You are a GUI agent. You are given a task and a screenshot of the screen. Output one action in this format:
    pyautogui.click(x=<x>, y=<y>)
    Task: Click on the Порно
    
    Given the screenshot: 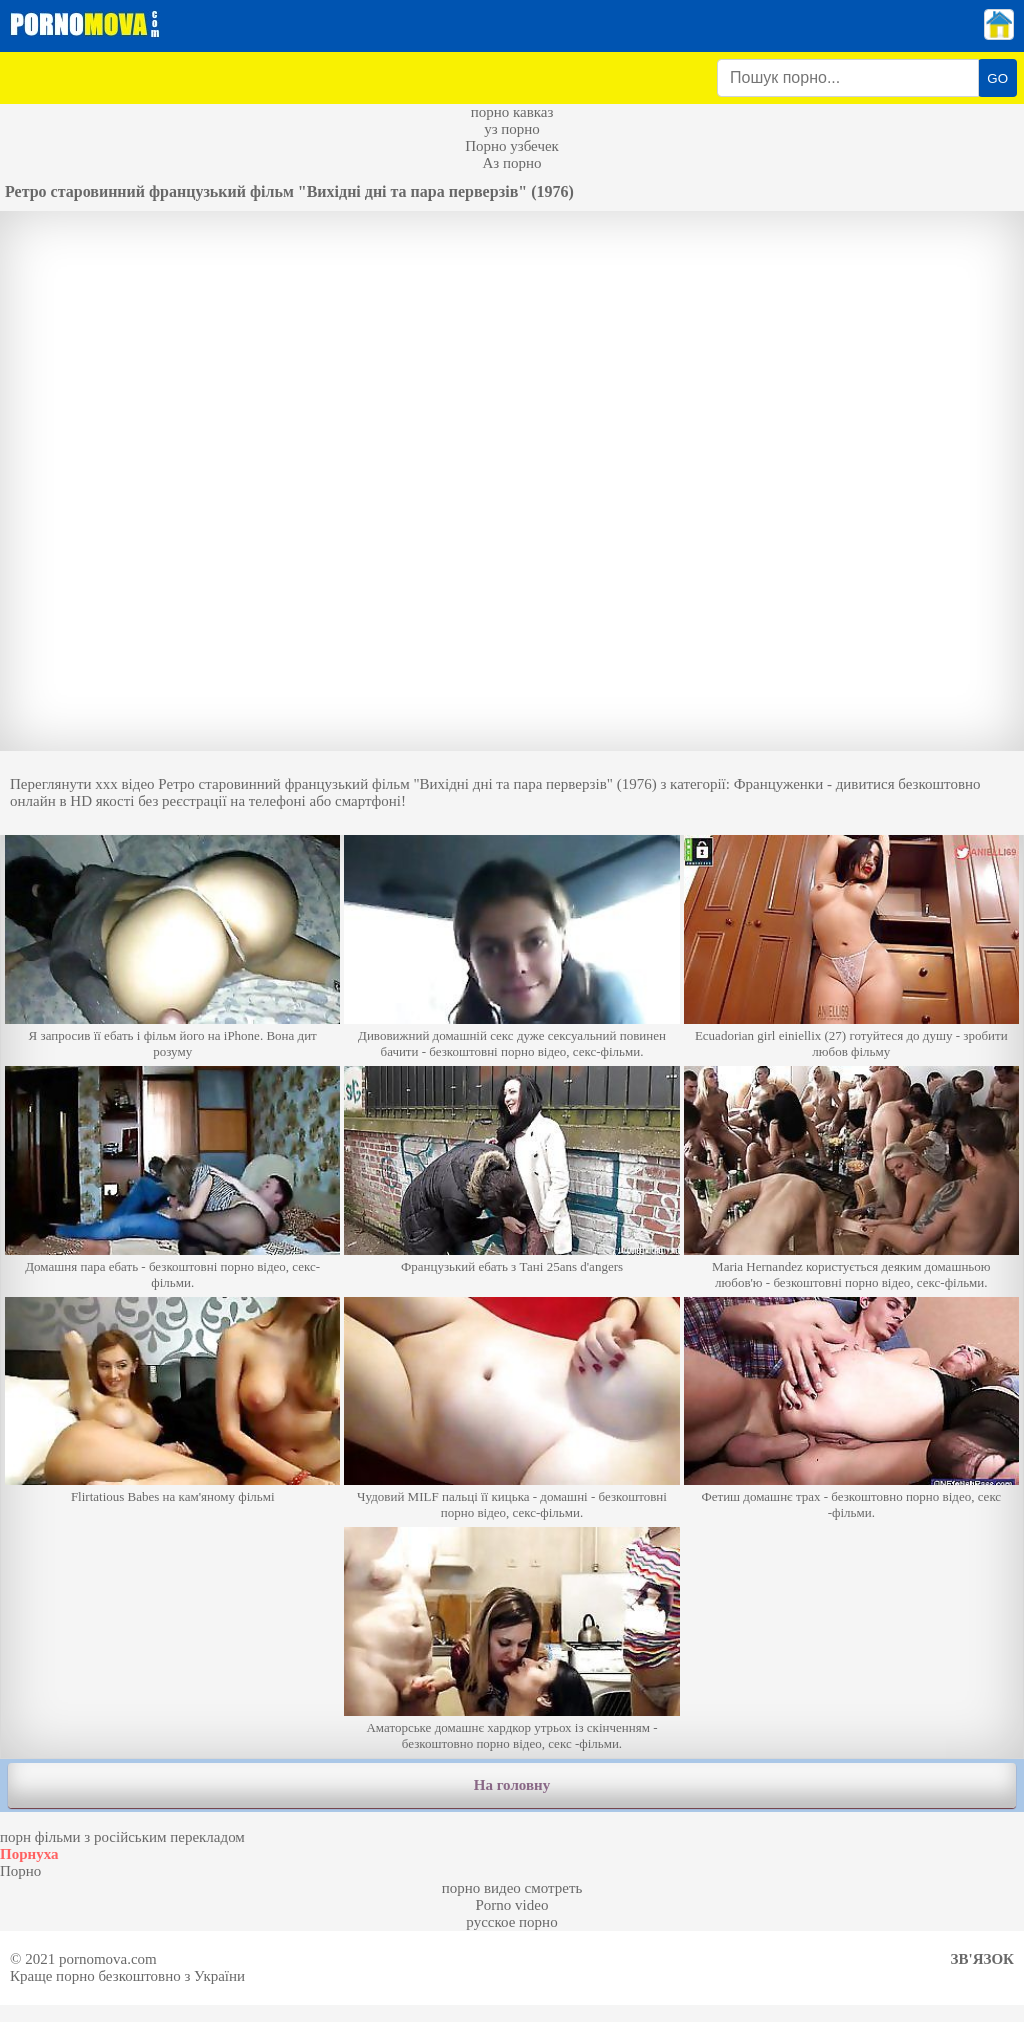 What is the action you would take?
    pyautogui.click(x=20, y=1871)
    